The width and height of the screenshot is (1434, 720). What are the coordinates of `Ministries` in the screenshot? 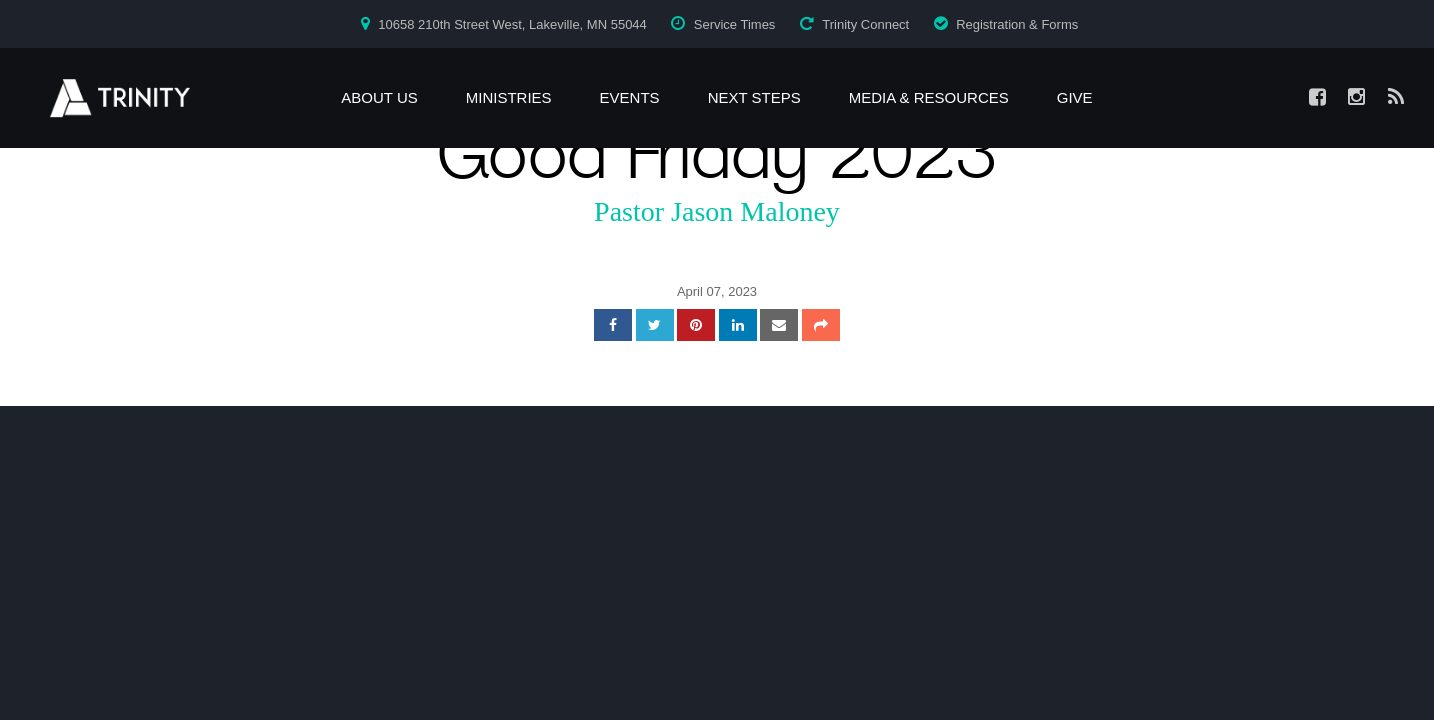 It's located at (509, 97).